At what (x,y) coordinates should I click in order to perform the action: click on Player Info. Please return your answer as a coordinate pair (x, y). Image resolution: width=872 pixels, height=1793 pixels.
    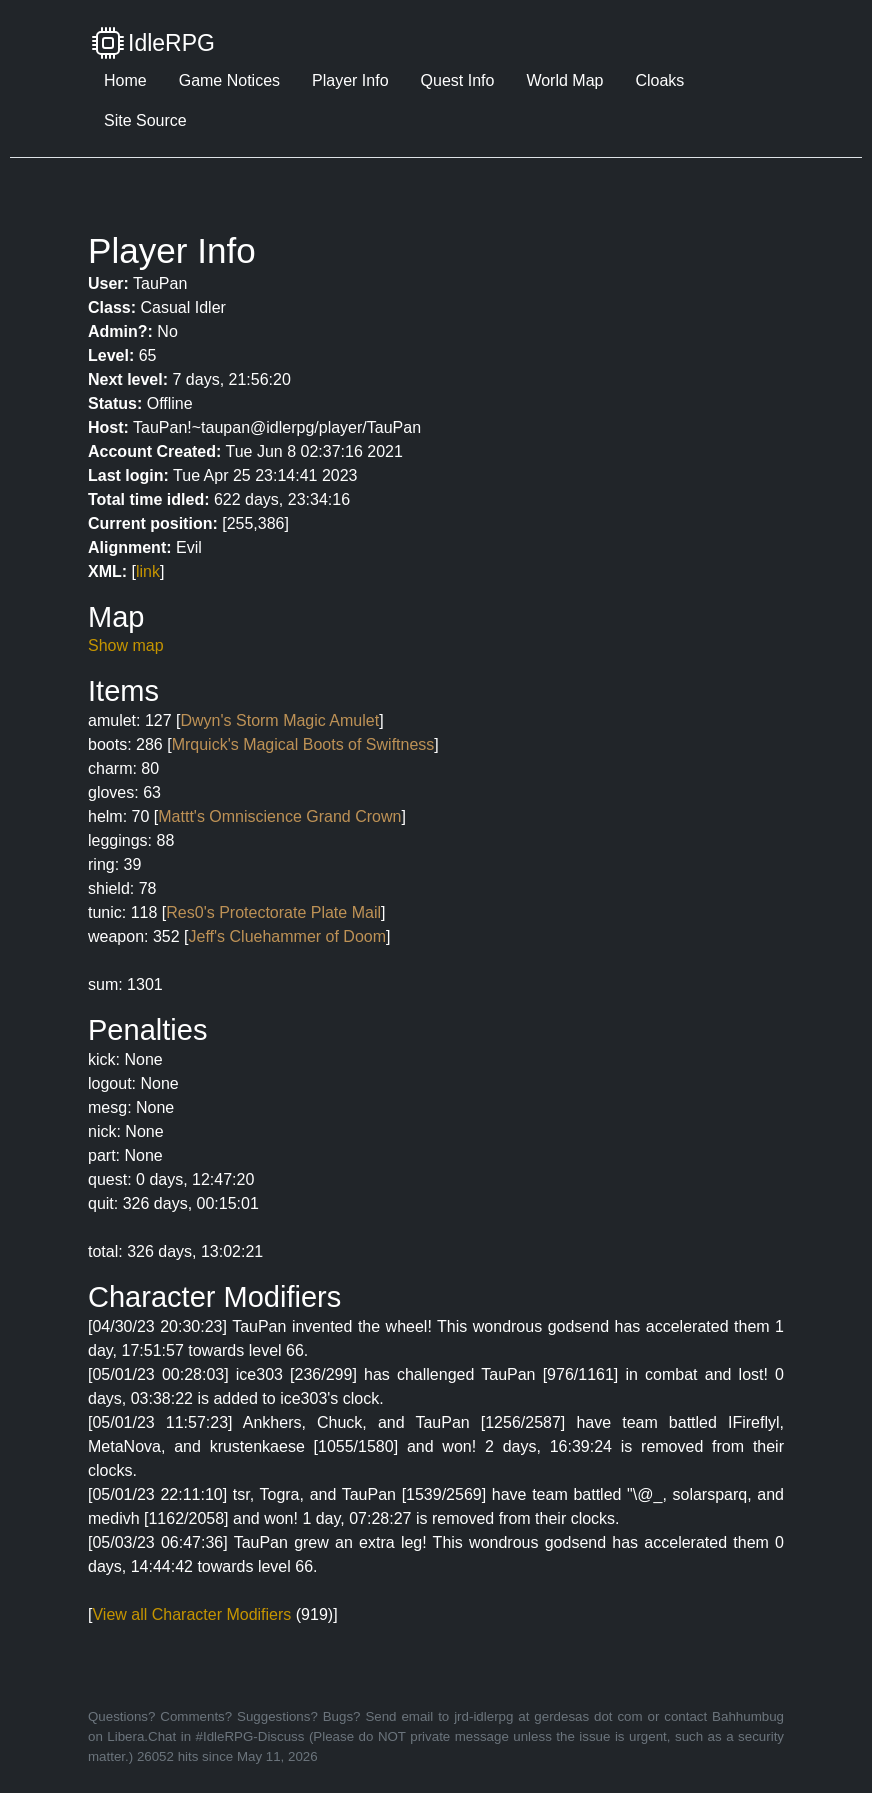
    Looking at the image, I should click on (350, 80).